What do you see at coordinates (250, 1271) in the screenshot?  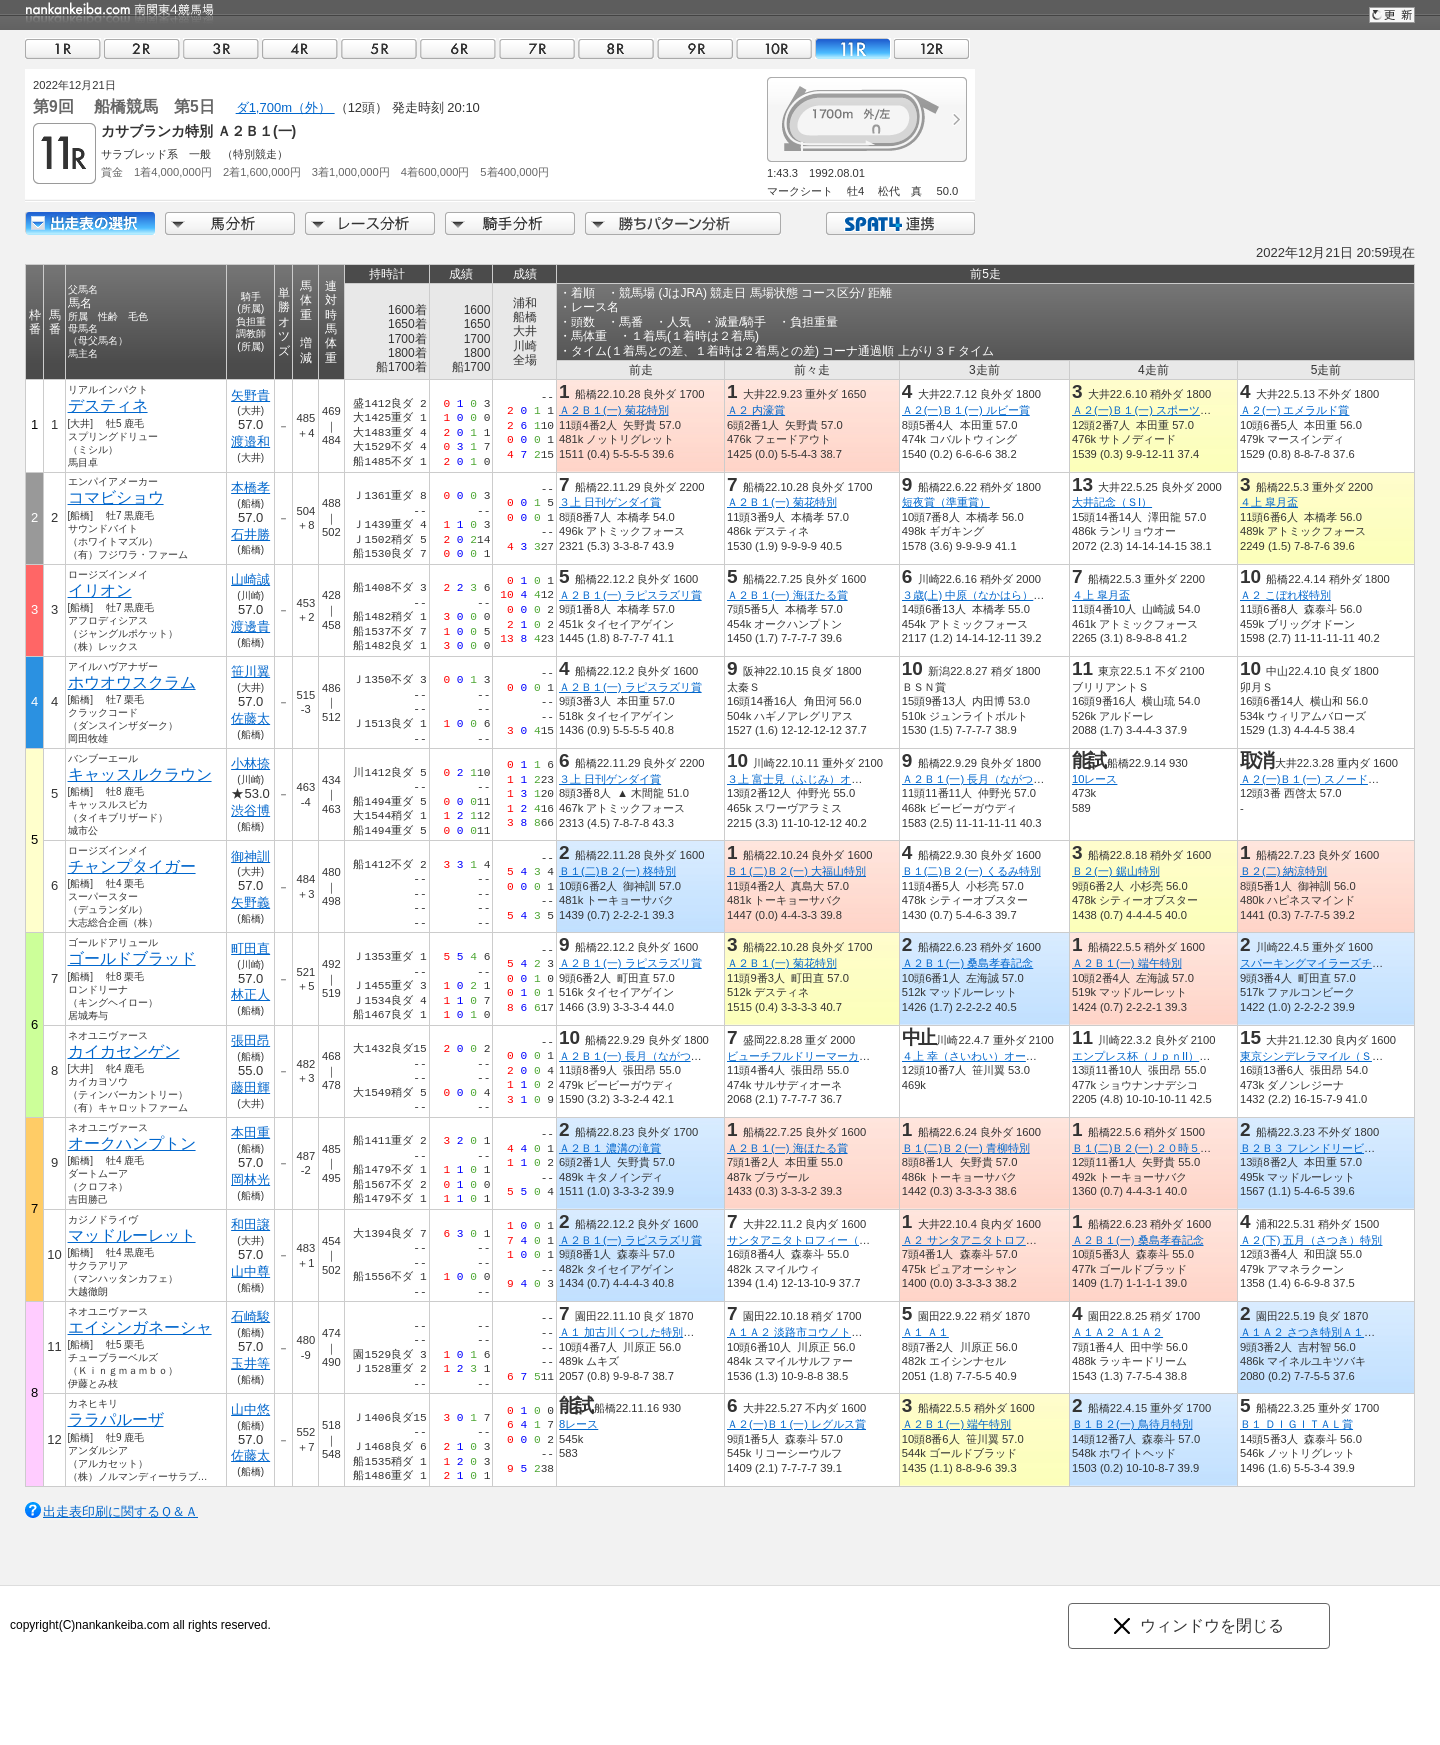 I see `山中尊` at bounding box center [250, 1271].